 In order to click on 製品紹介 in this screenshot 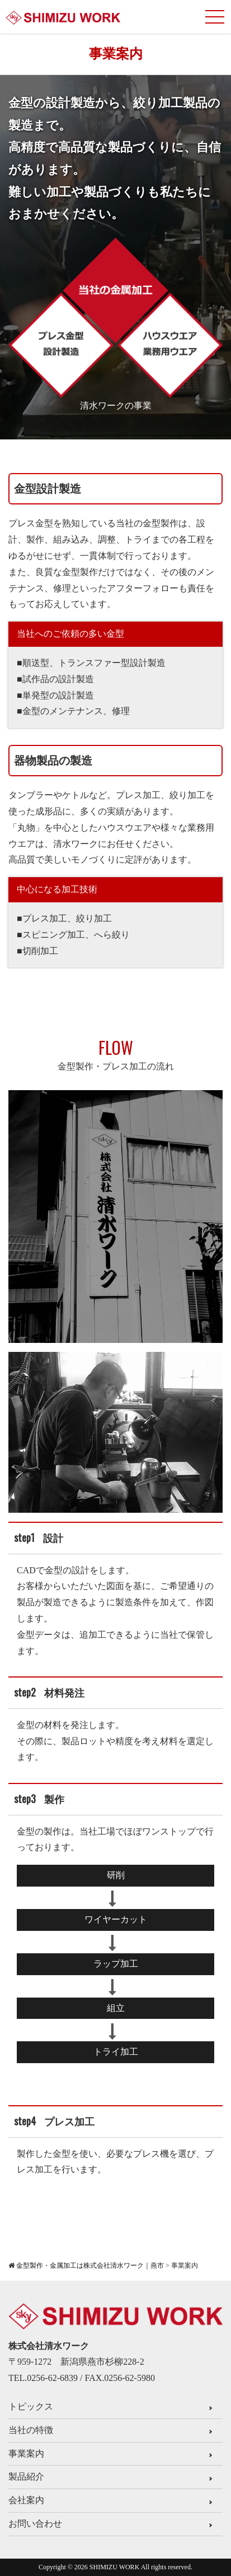, I will do `click(26, 2476)`.